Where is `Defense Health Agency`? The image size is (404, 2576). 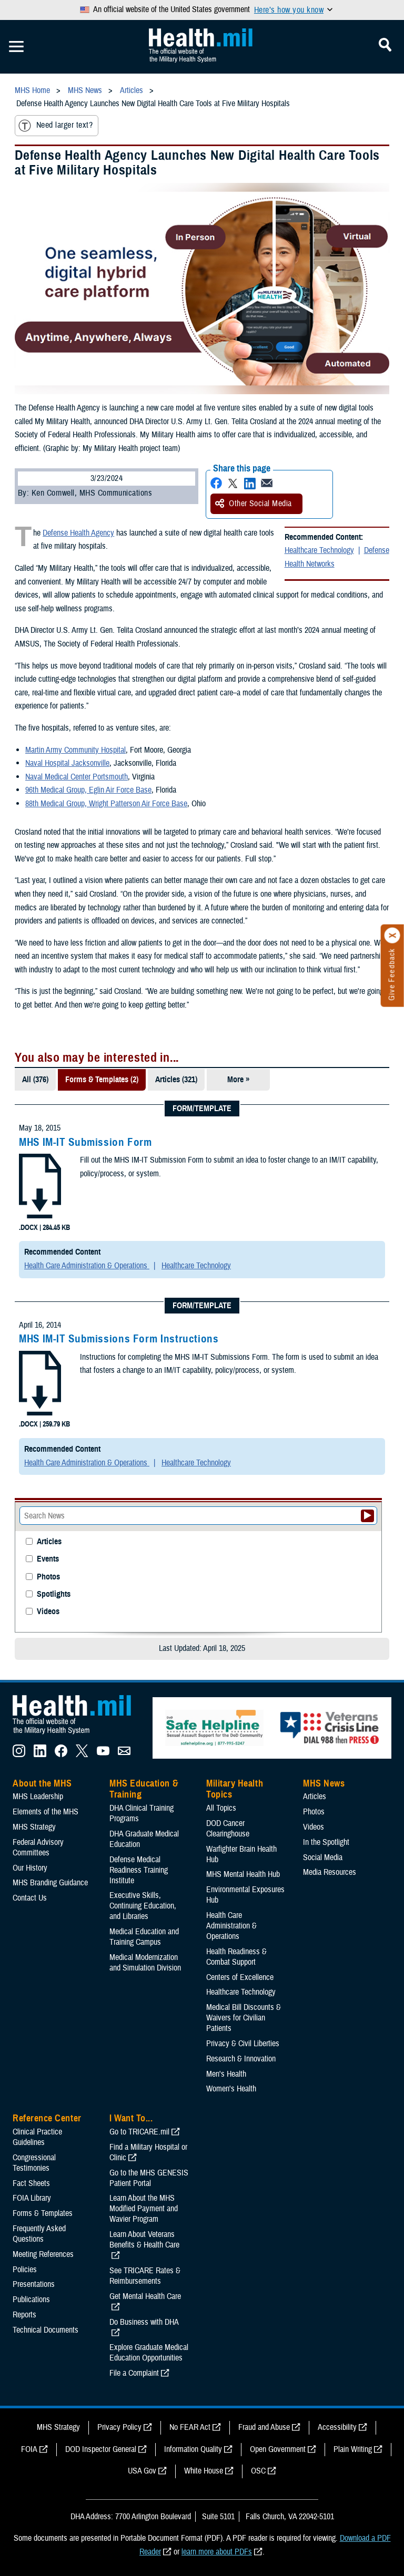 Defense Health Agency is located at coordinates (78, 533).